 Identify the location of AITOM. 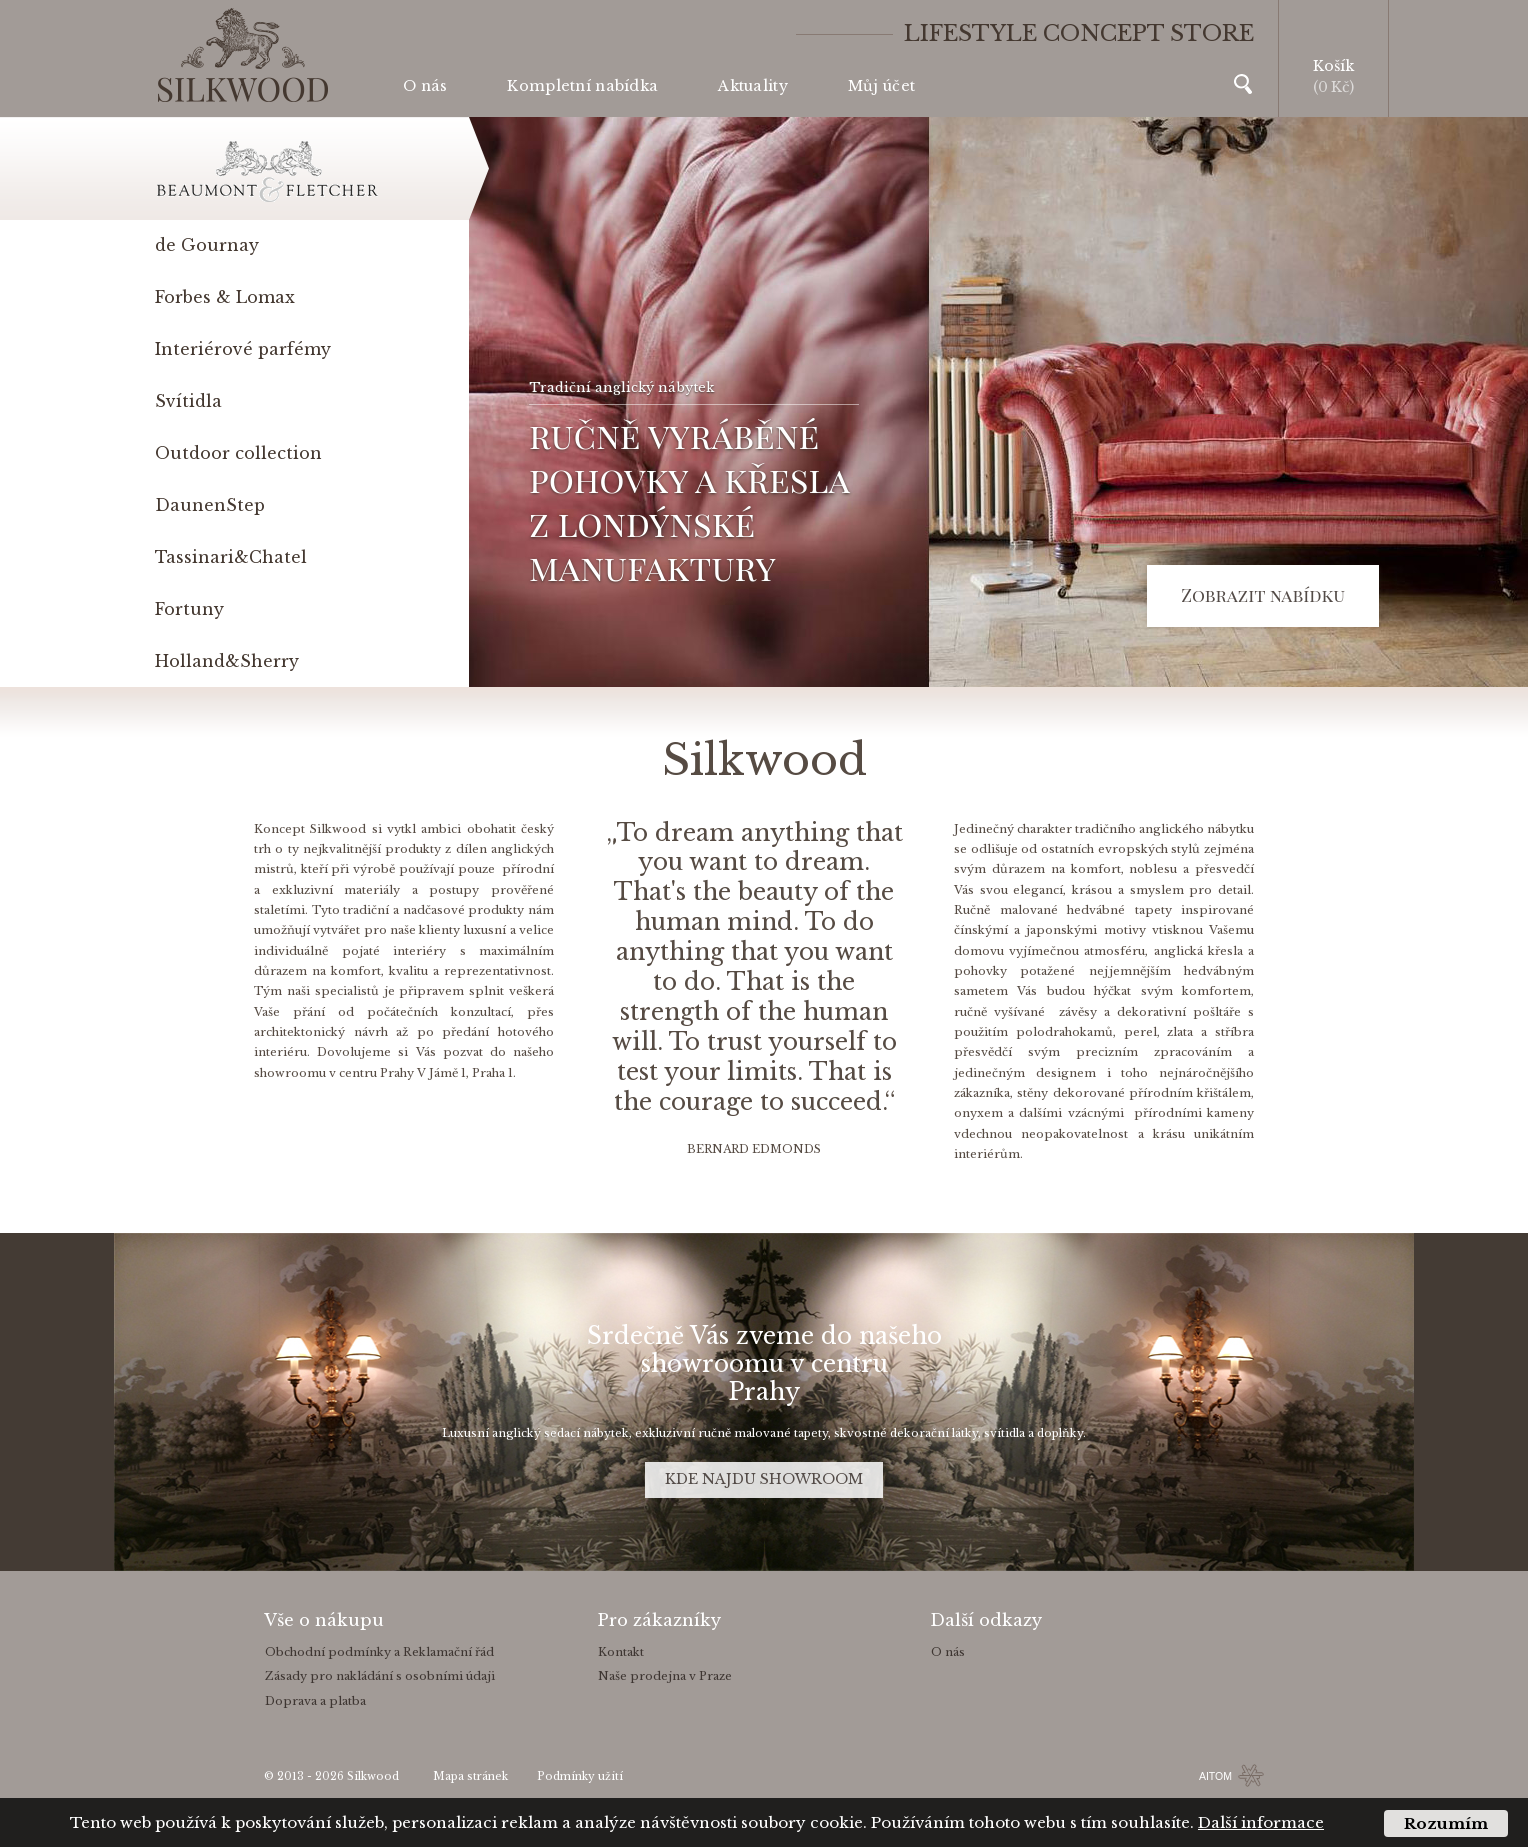
(1215, 1776).